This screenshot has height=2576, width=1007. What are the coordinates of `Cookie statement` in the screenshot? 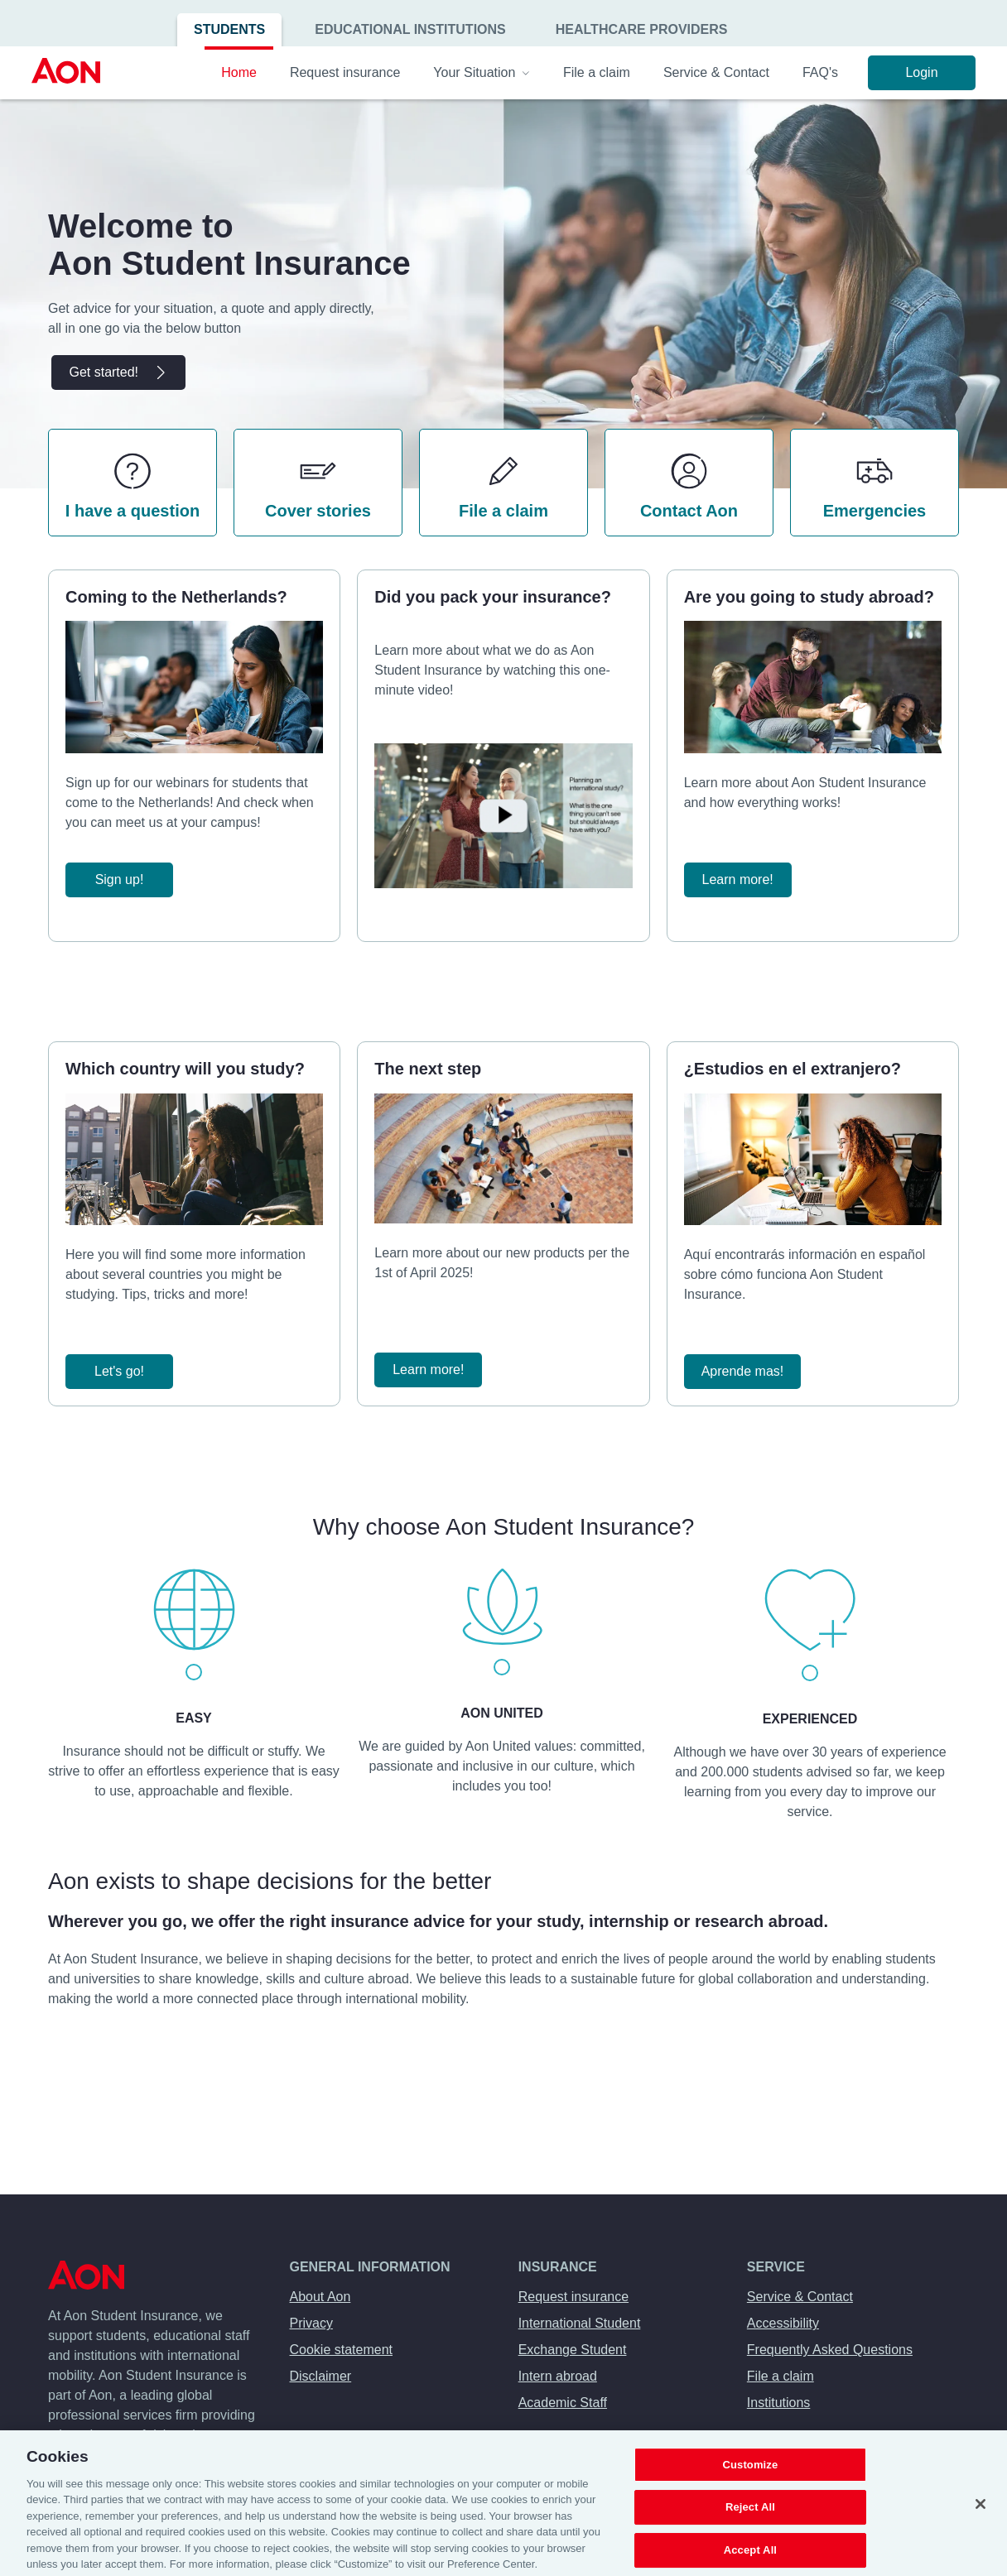 It's located at (341, 2350).